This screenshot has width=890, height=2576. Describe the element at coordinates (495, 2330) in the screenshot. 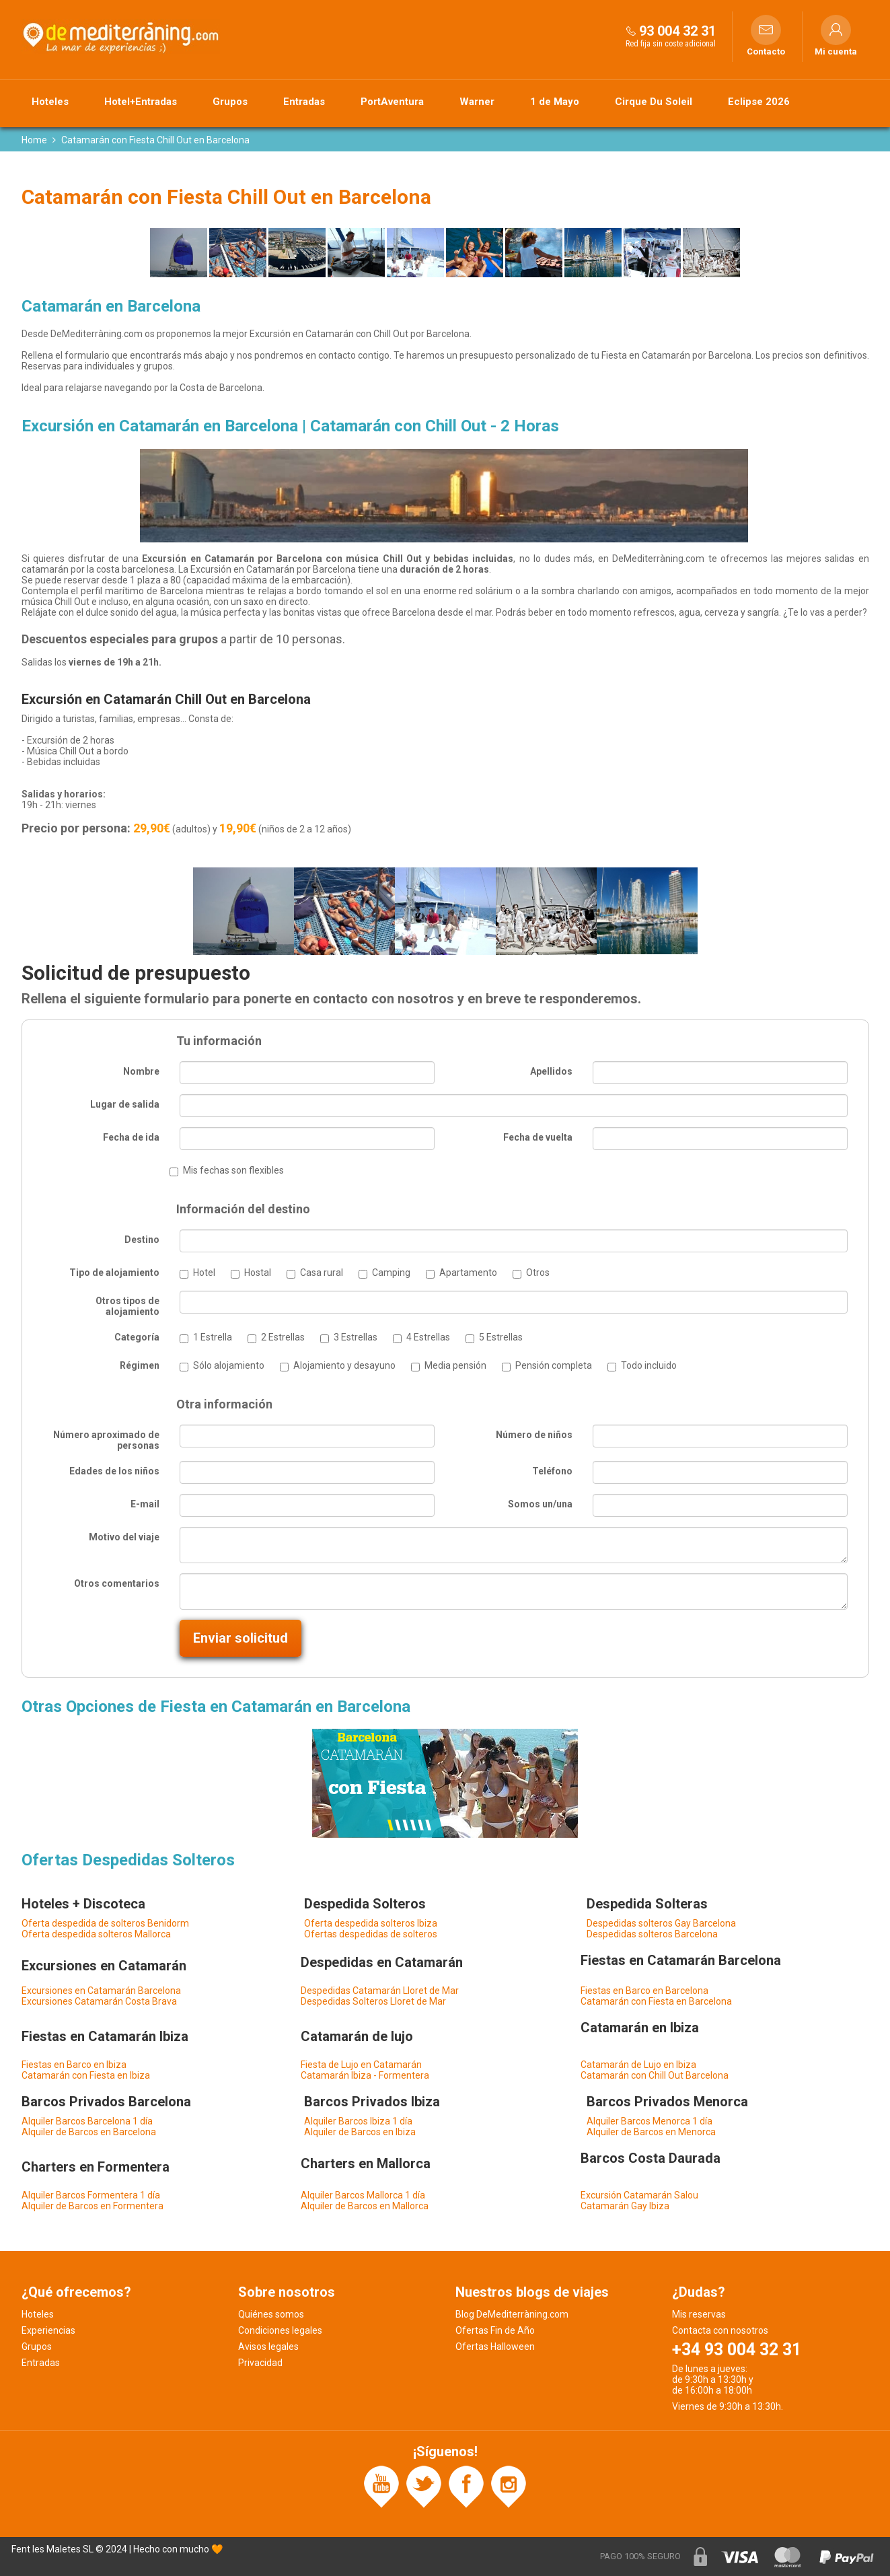

I see `Ofertas Fin de Año` at that location.